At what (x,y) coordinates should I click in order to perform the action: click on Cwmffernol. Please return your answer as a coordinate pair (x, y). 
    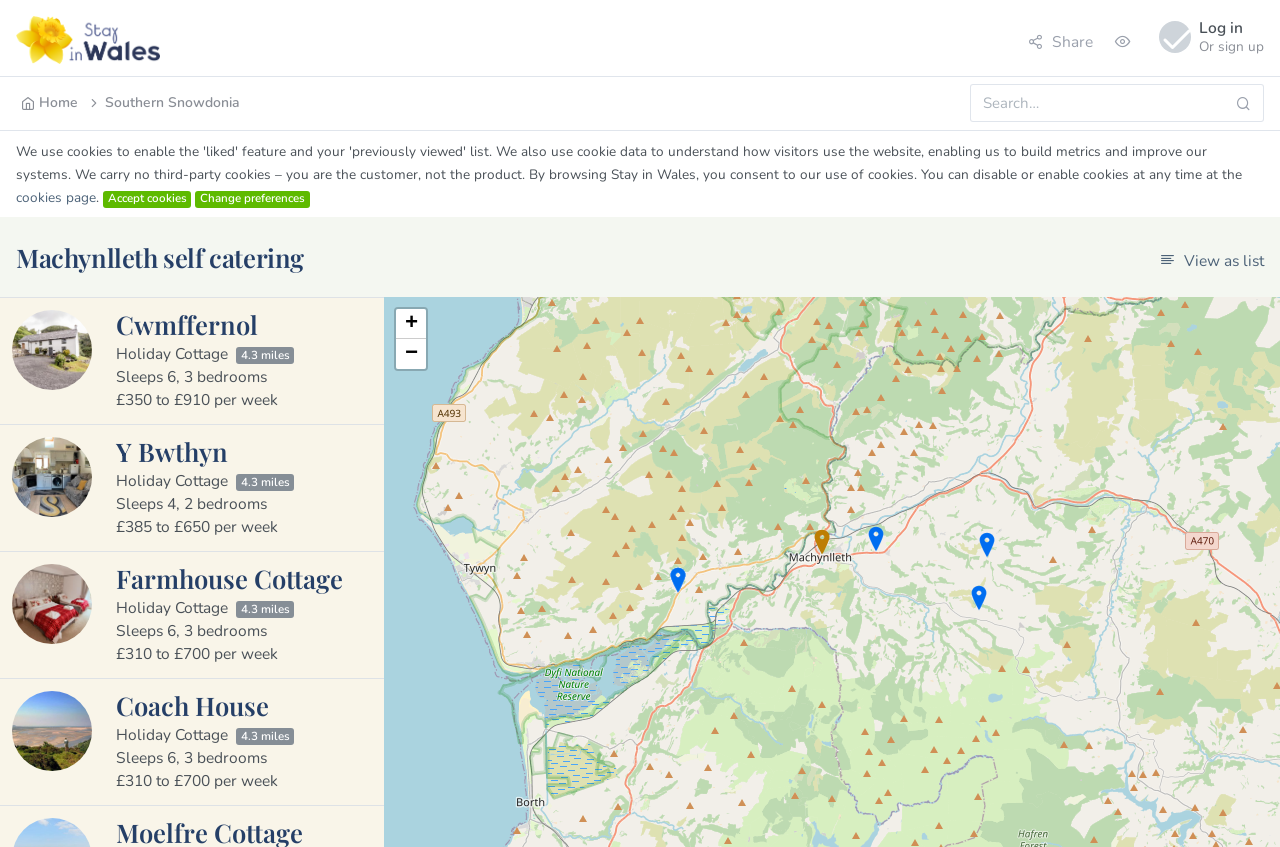
    Looking at the image, I should click on (187, 324).